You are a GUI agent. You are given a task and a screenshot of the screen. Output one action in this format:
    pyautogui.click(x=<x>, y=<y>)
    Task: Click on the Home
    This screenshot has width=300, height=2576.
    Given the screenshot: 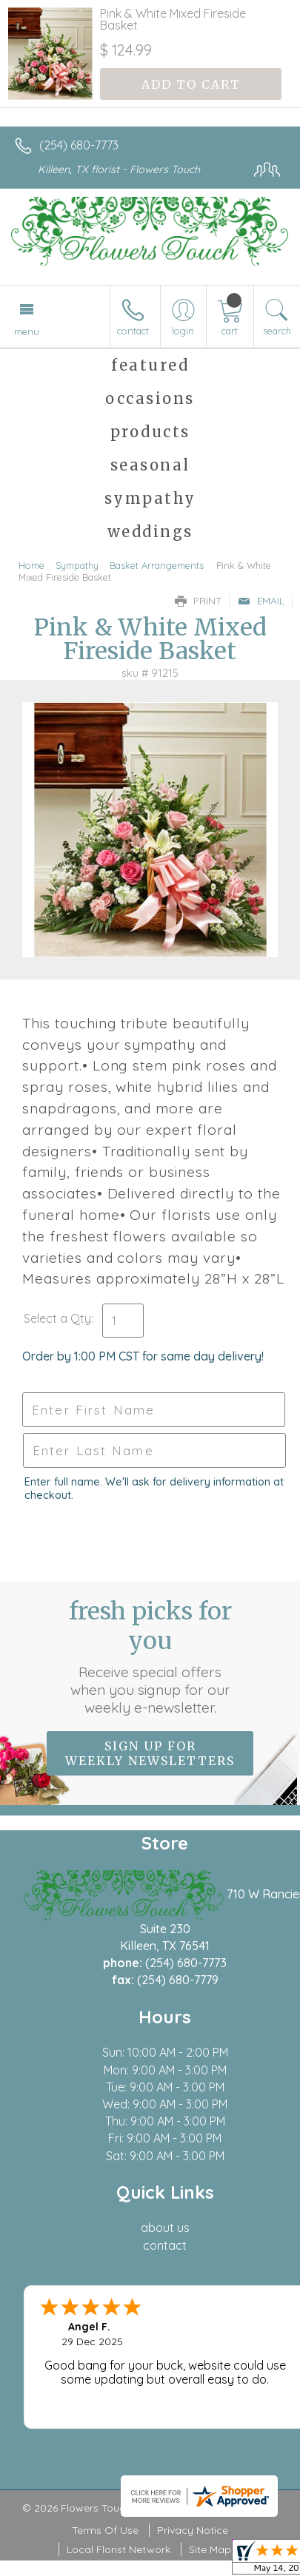 What is the action you would take?
    pyautogui.click(x=31, y=565)
    